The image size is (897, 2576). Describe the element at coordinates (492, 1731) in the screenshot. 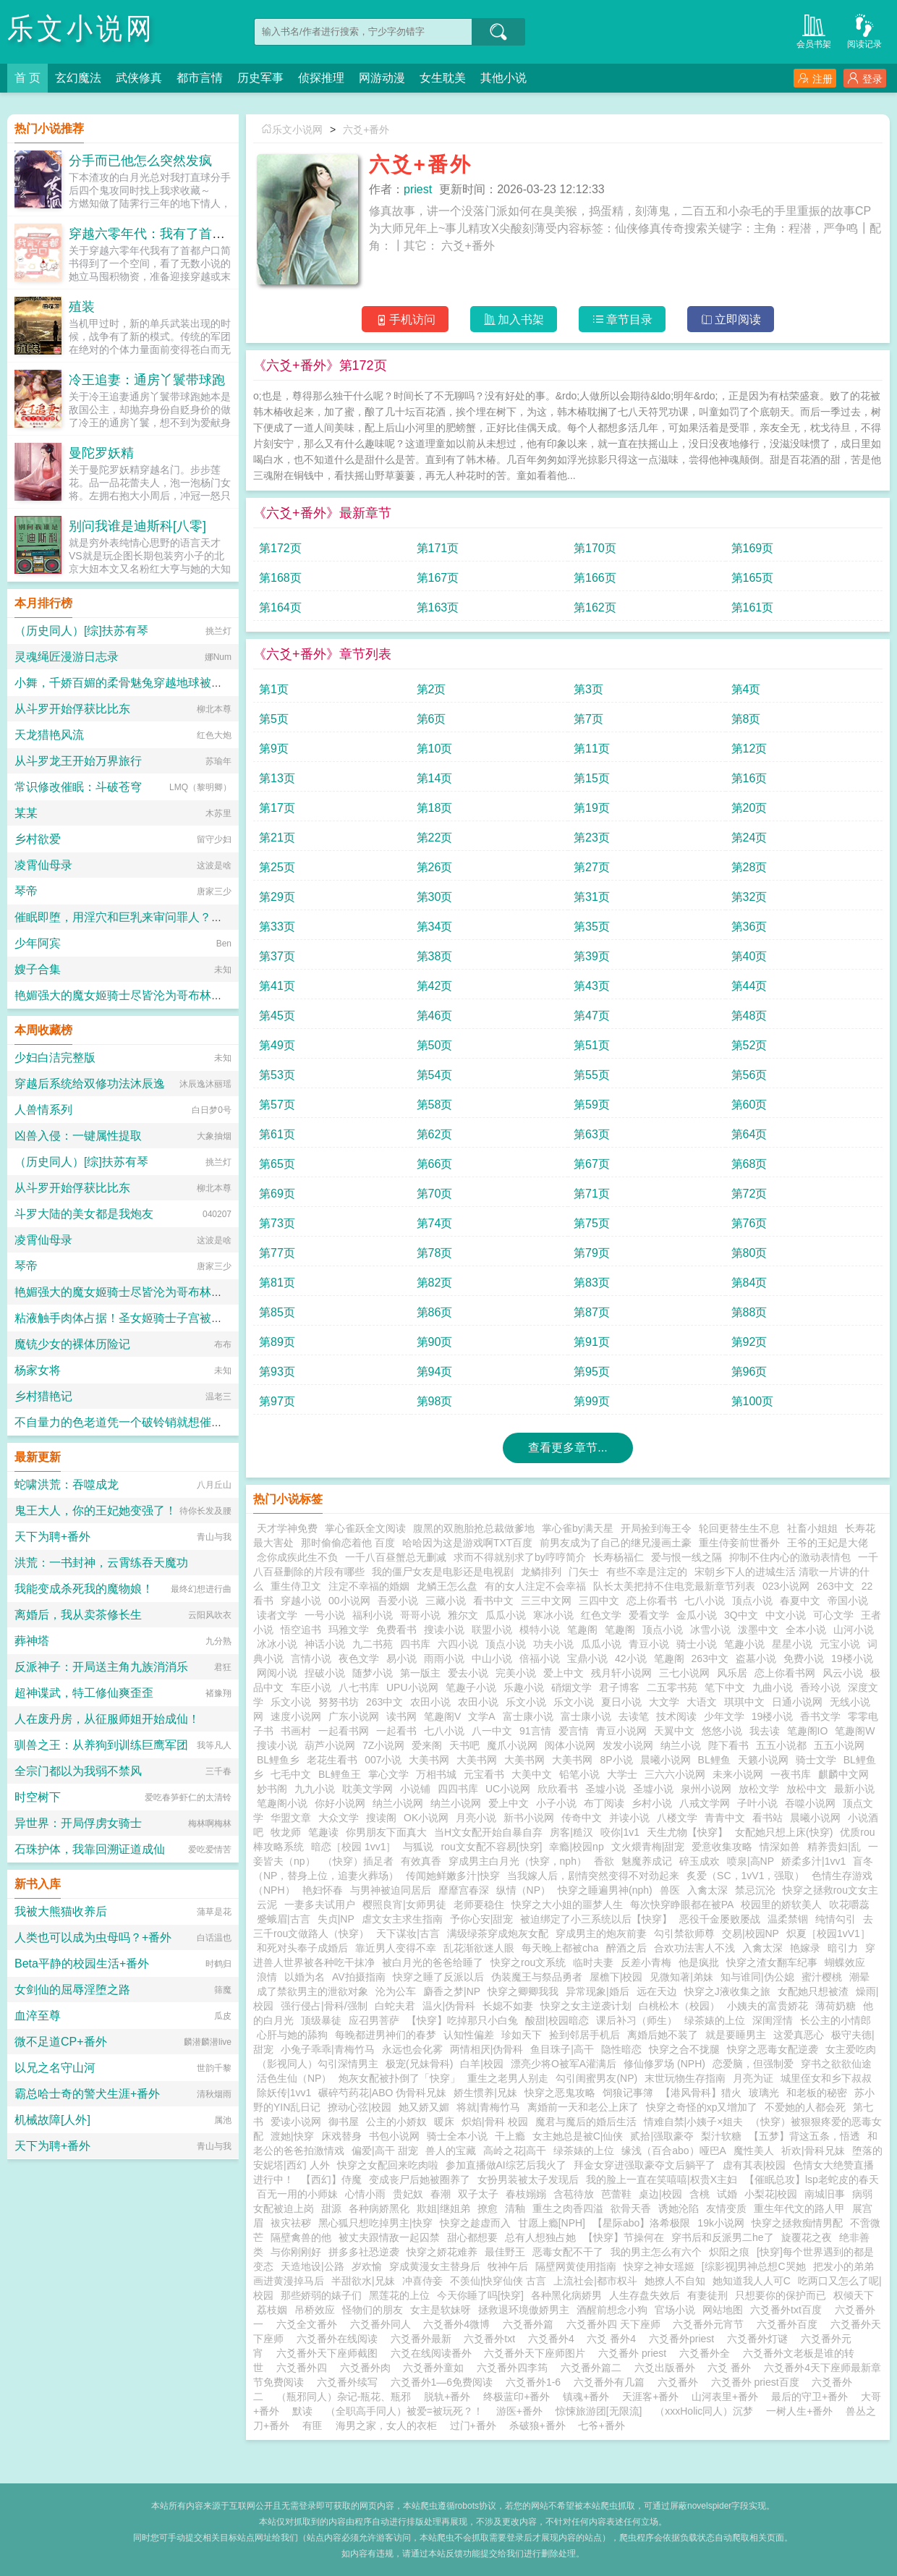

I see `八一中文` at that location.